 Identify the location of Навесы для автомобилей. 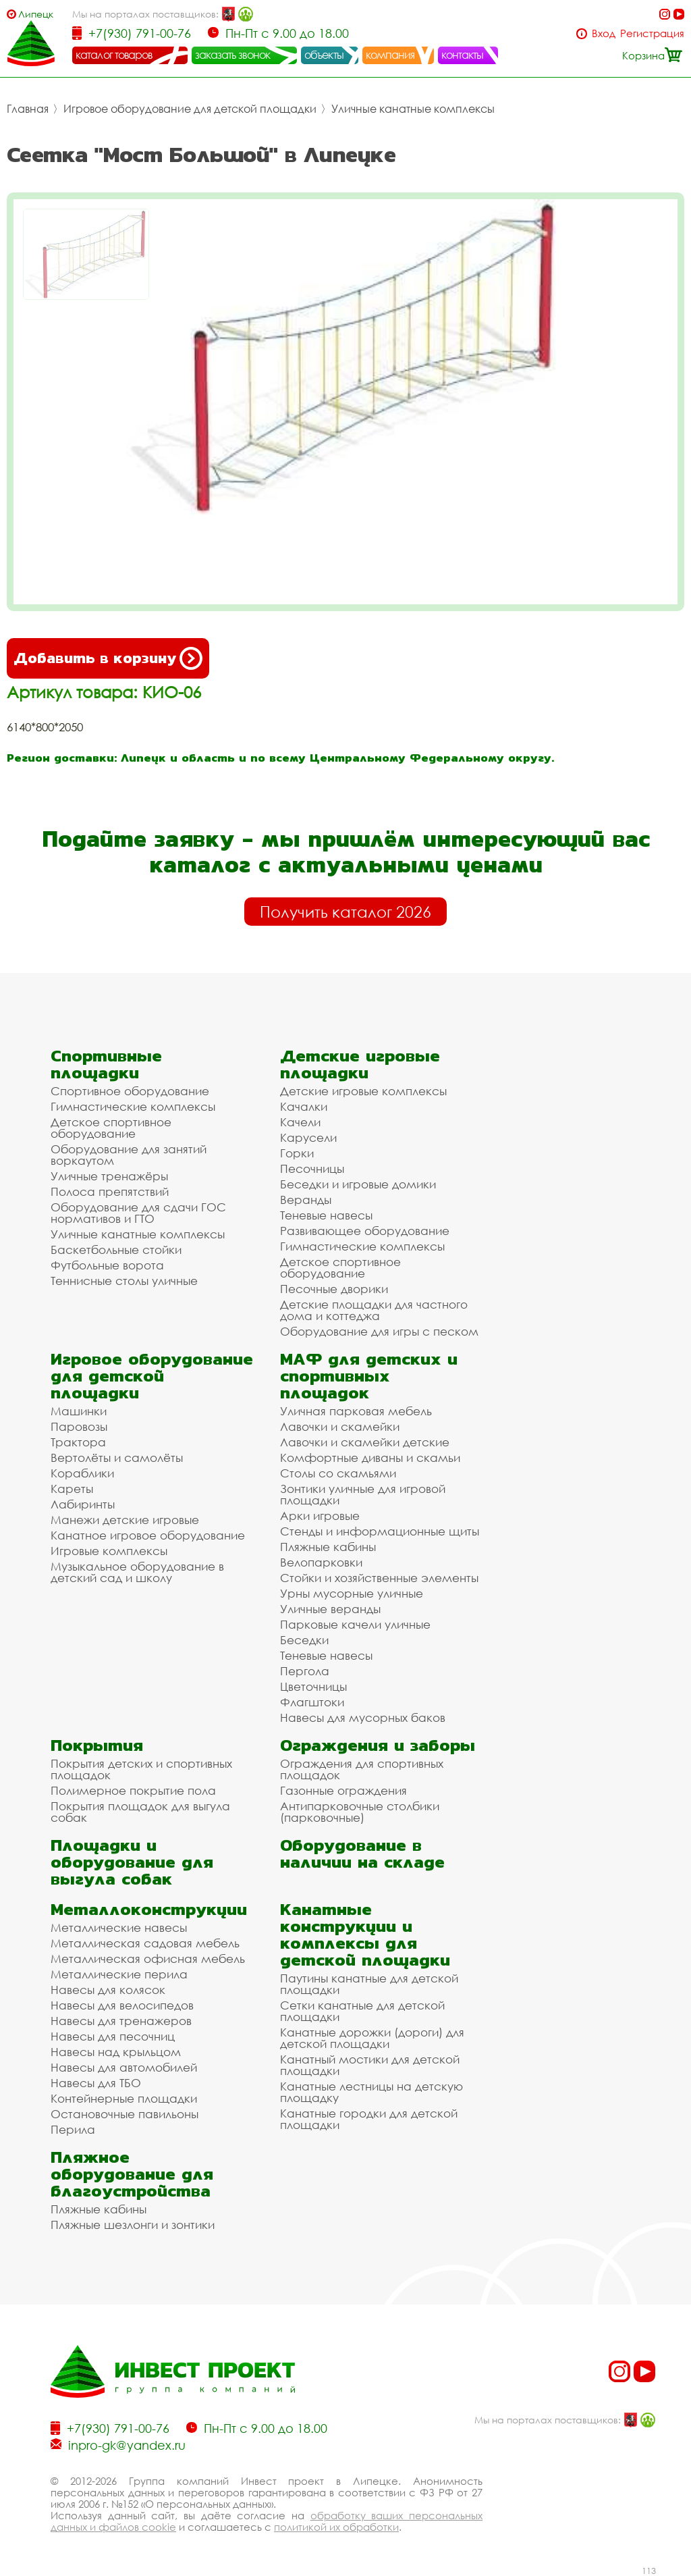
(124, 2067).